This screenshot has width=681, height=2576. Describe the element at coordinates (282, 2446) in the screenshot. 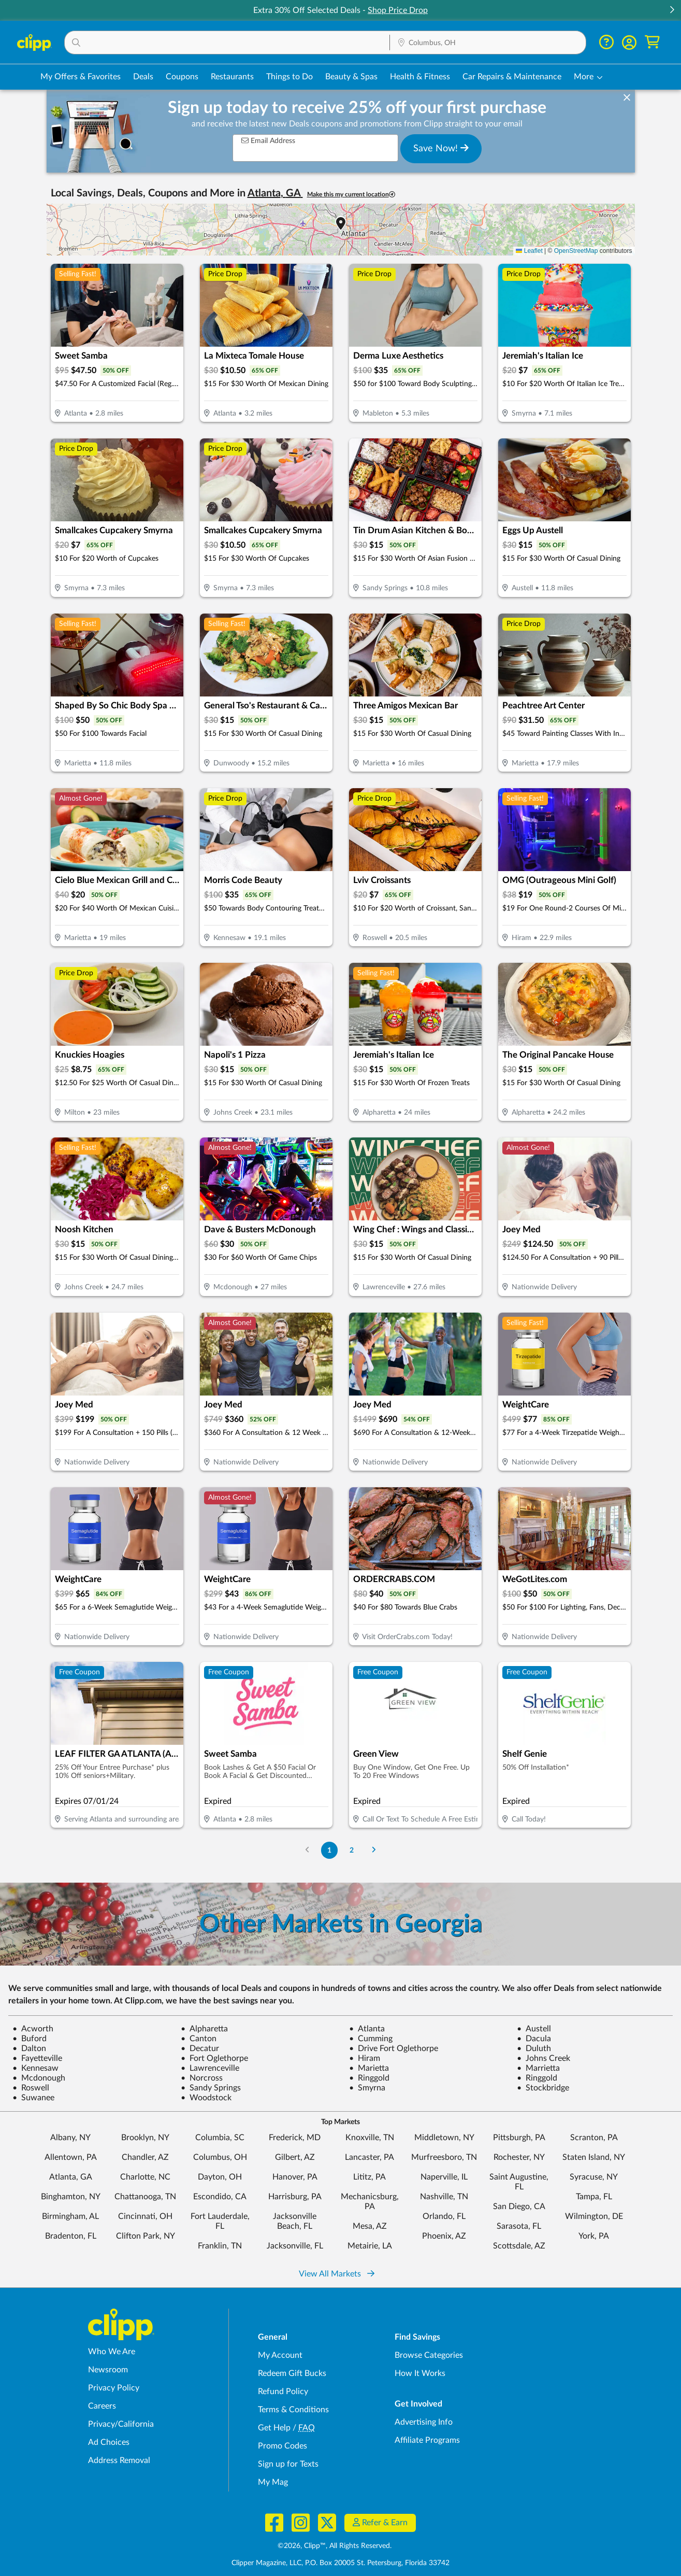

I see `Promo Codes` at that location.